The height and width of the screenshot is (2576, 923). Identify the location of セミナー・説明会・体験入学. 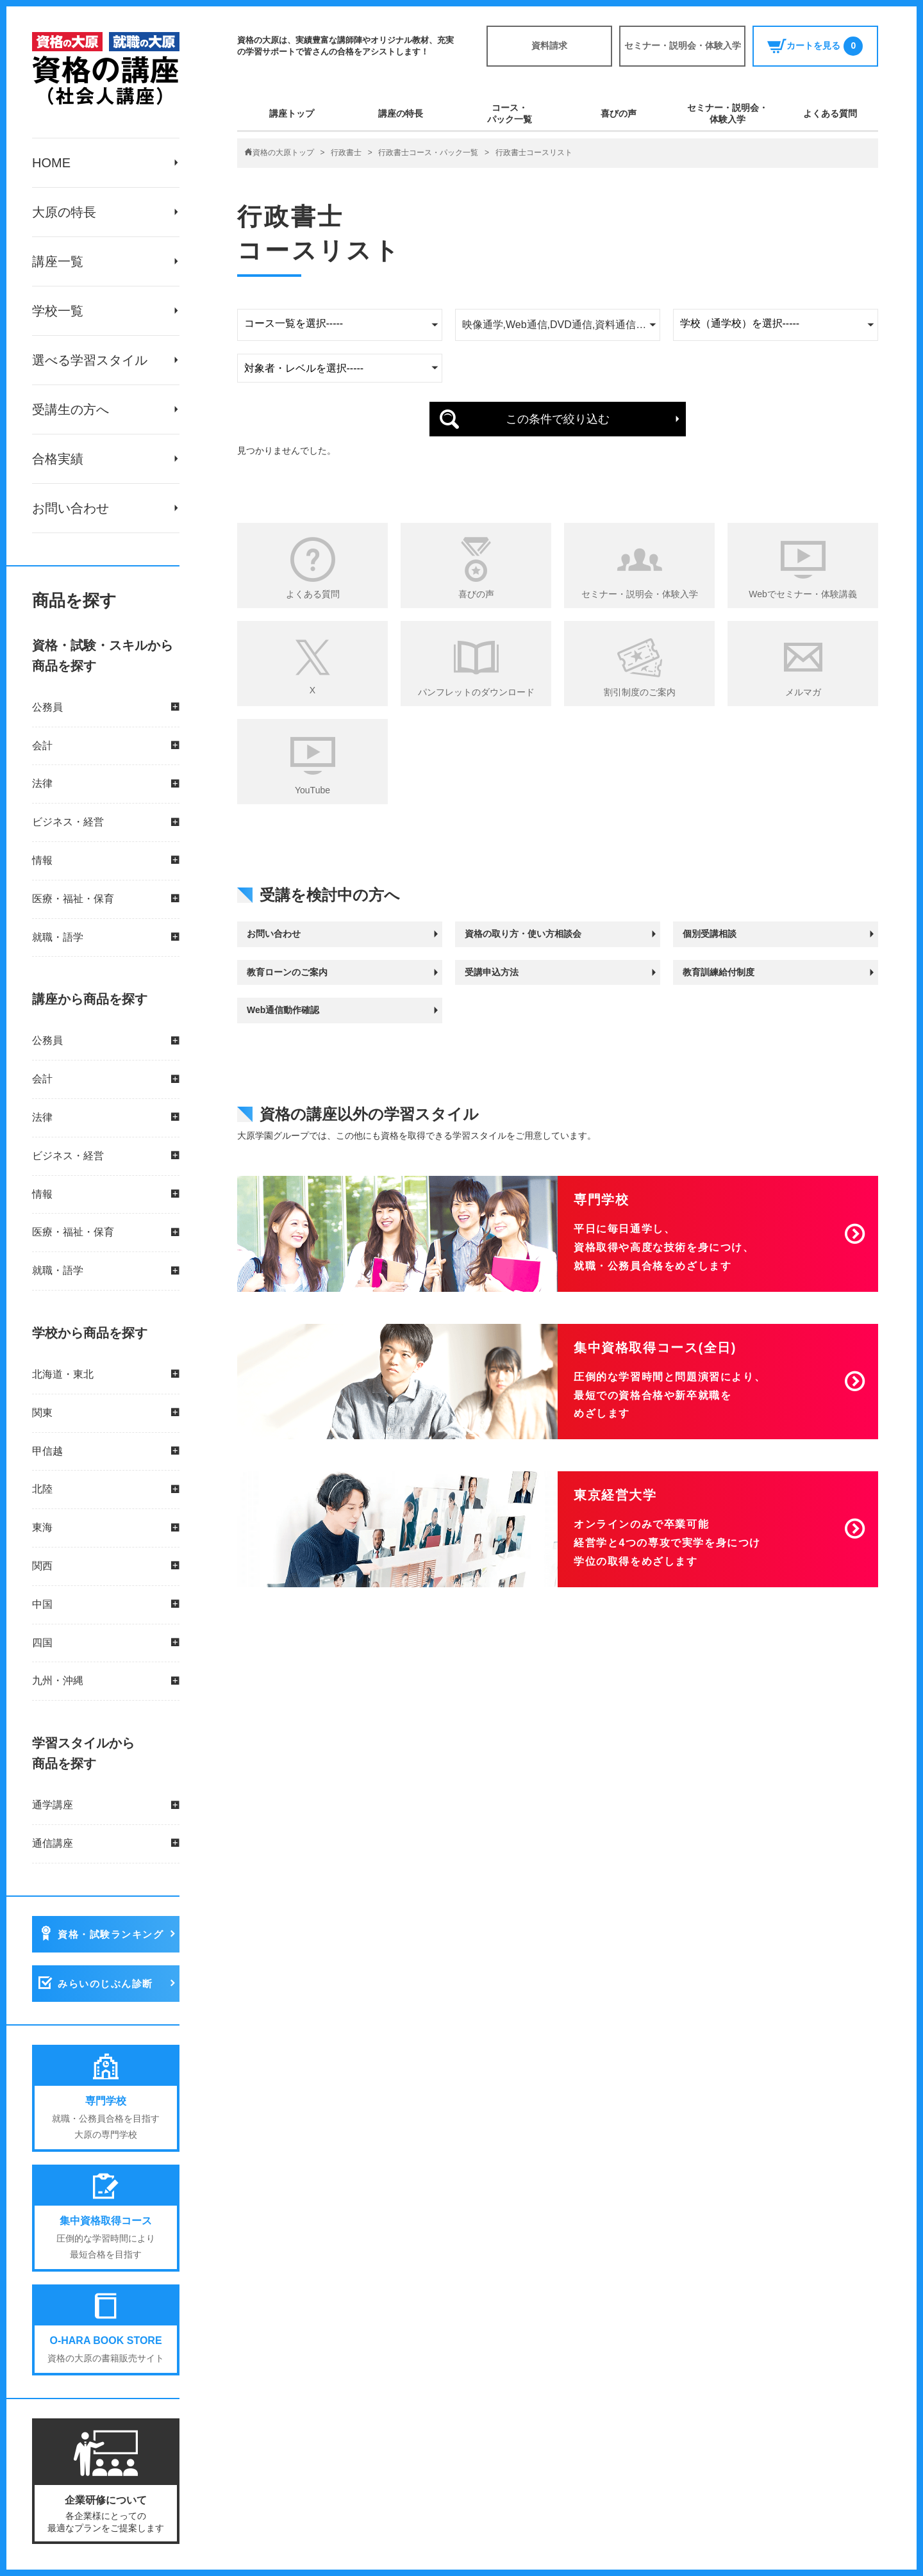
(682, 45).